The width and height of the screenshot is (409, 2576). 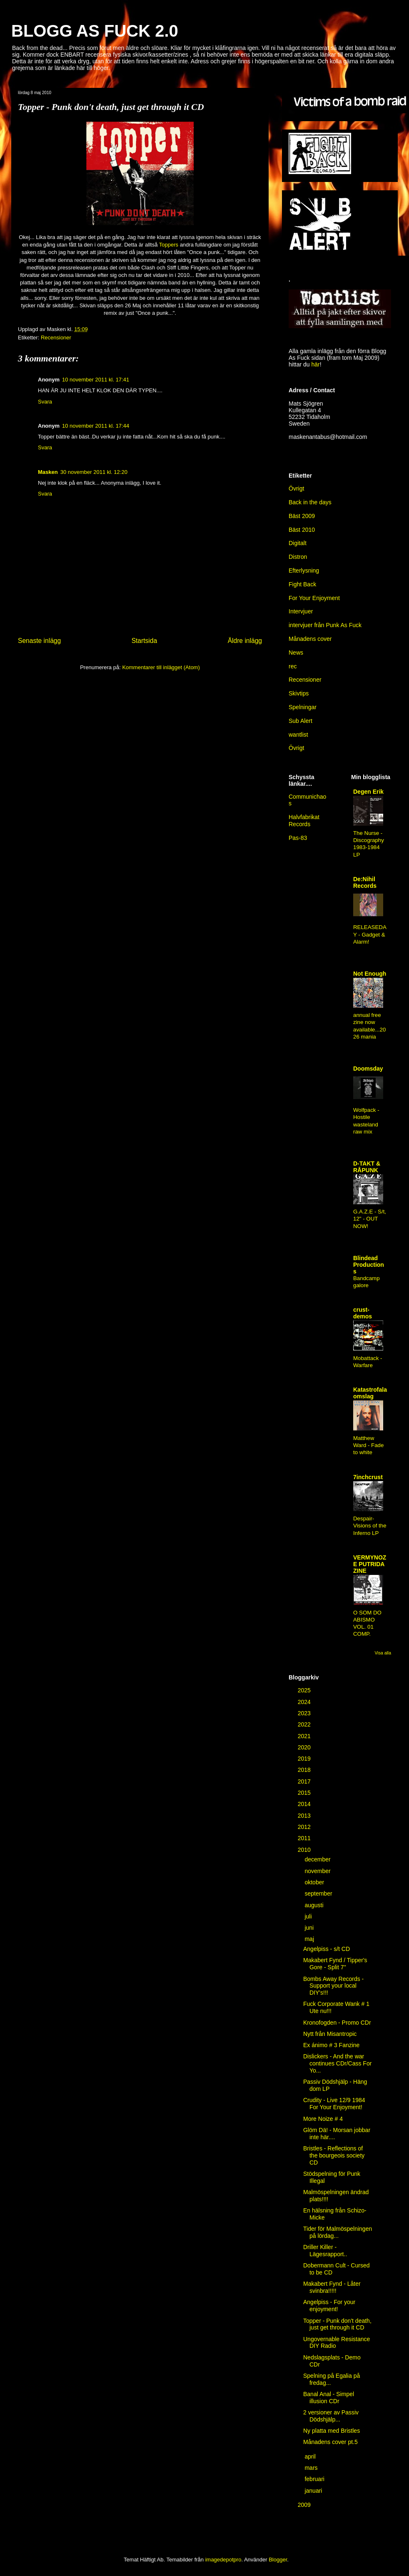 I want to click on Skivtips, so click(x=299, y=693).